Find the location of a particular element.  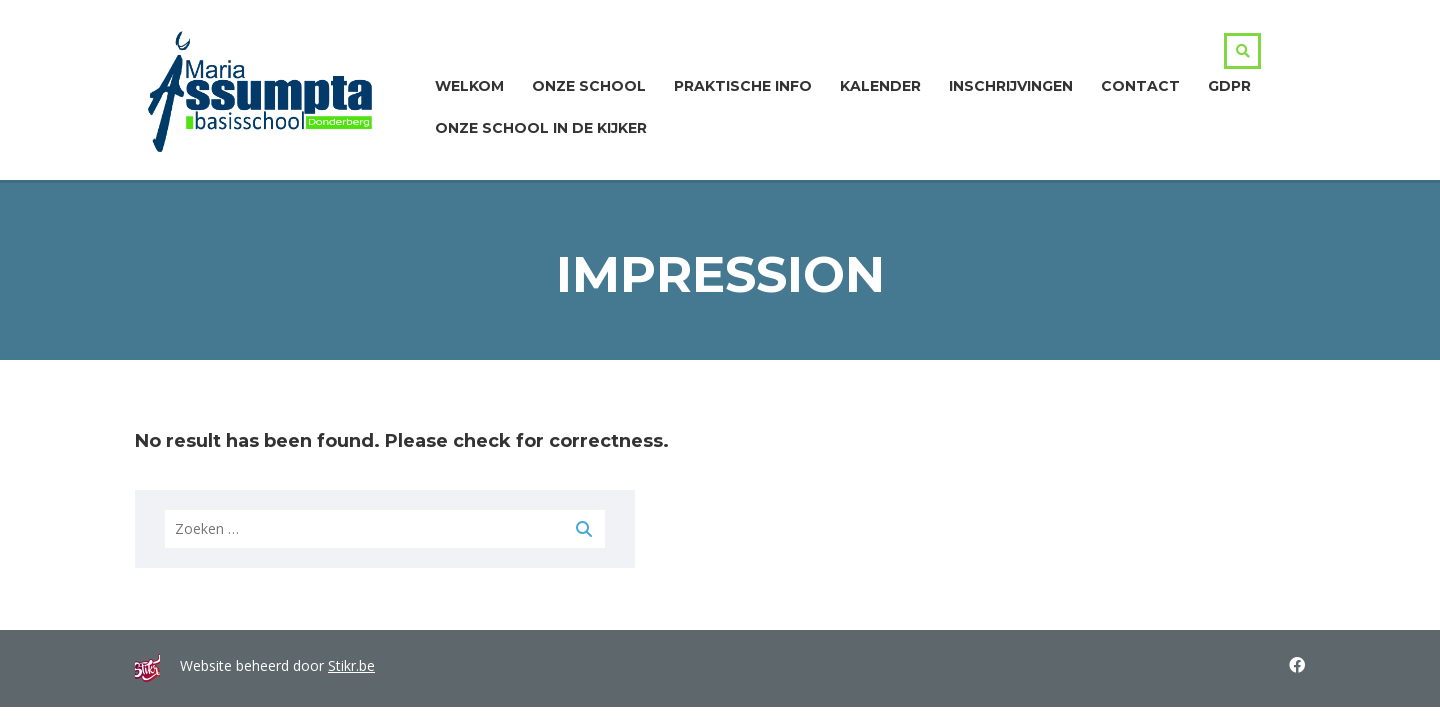

Praktische info is located at coordinates (743, 86).